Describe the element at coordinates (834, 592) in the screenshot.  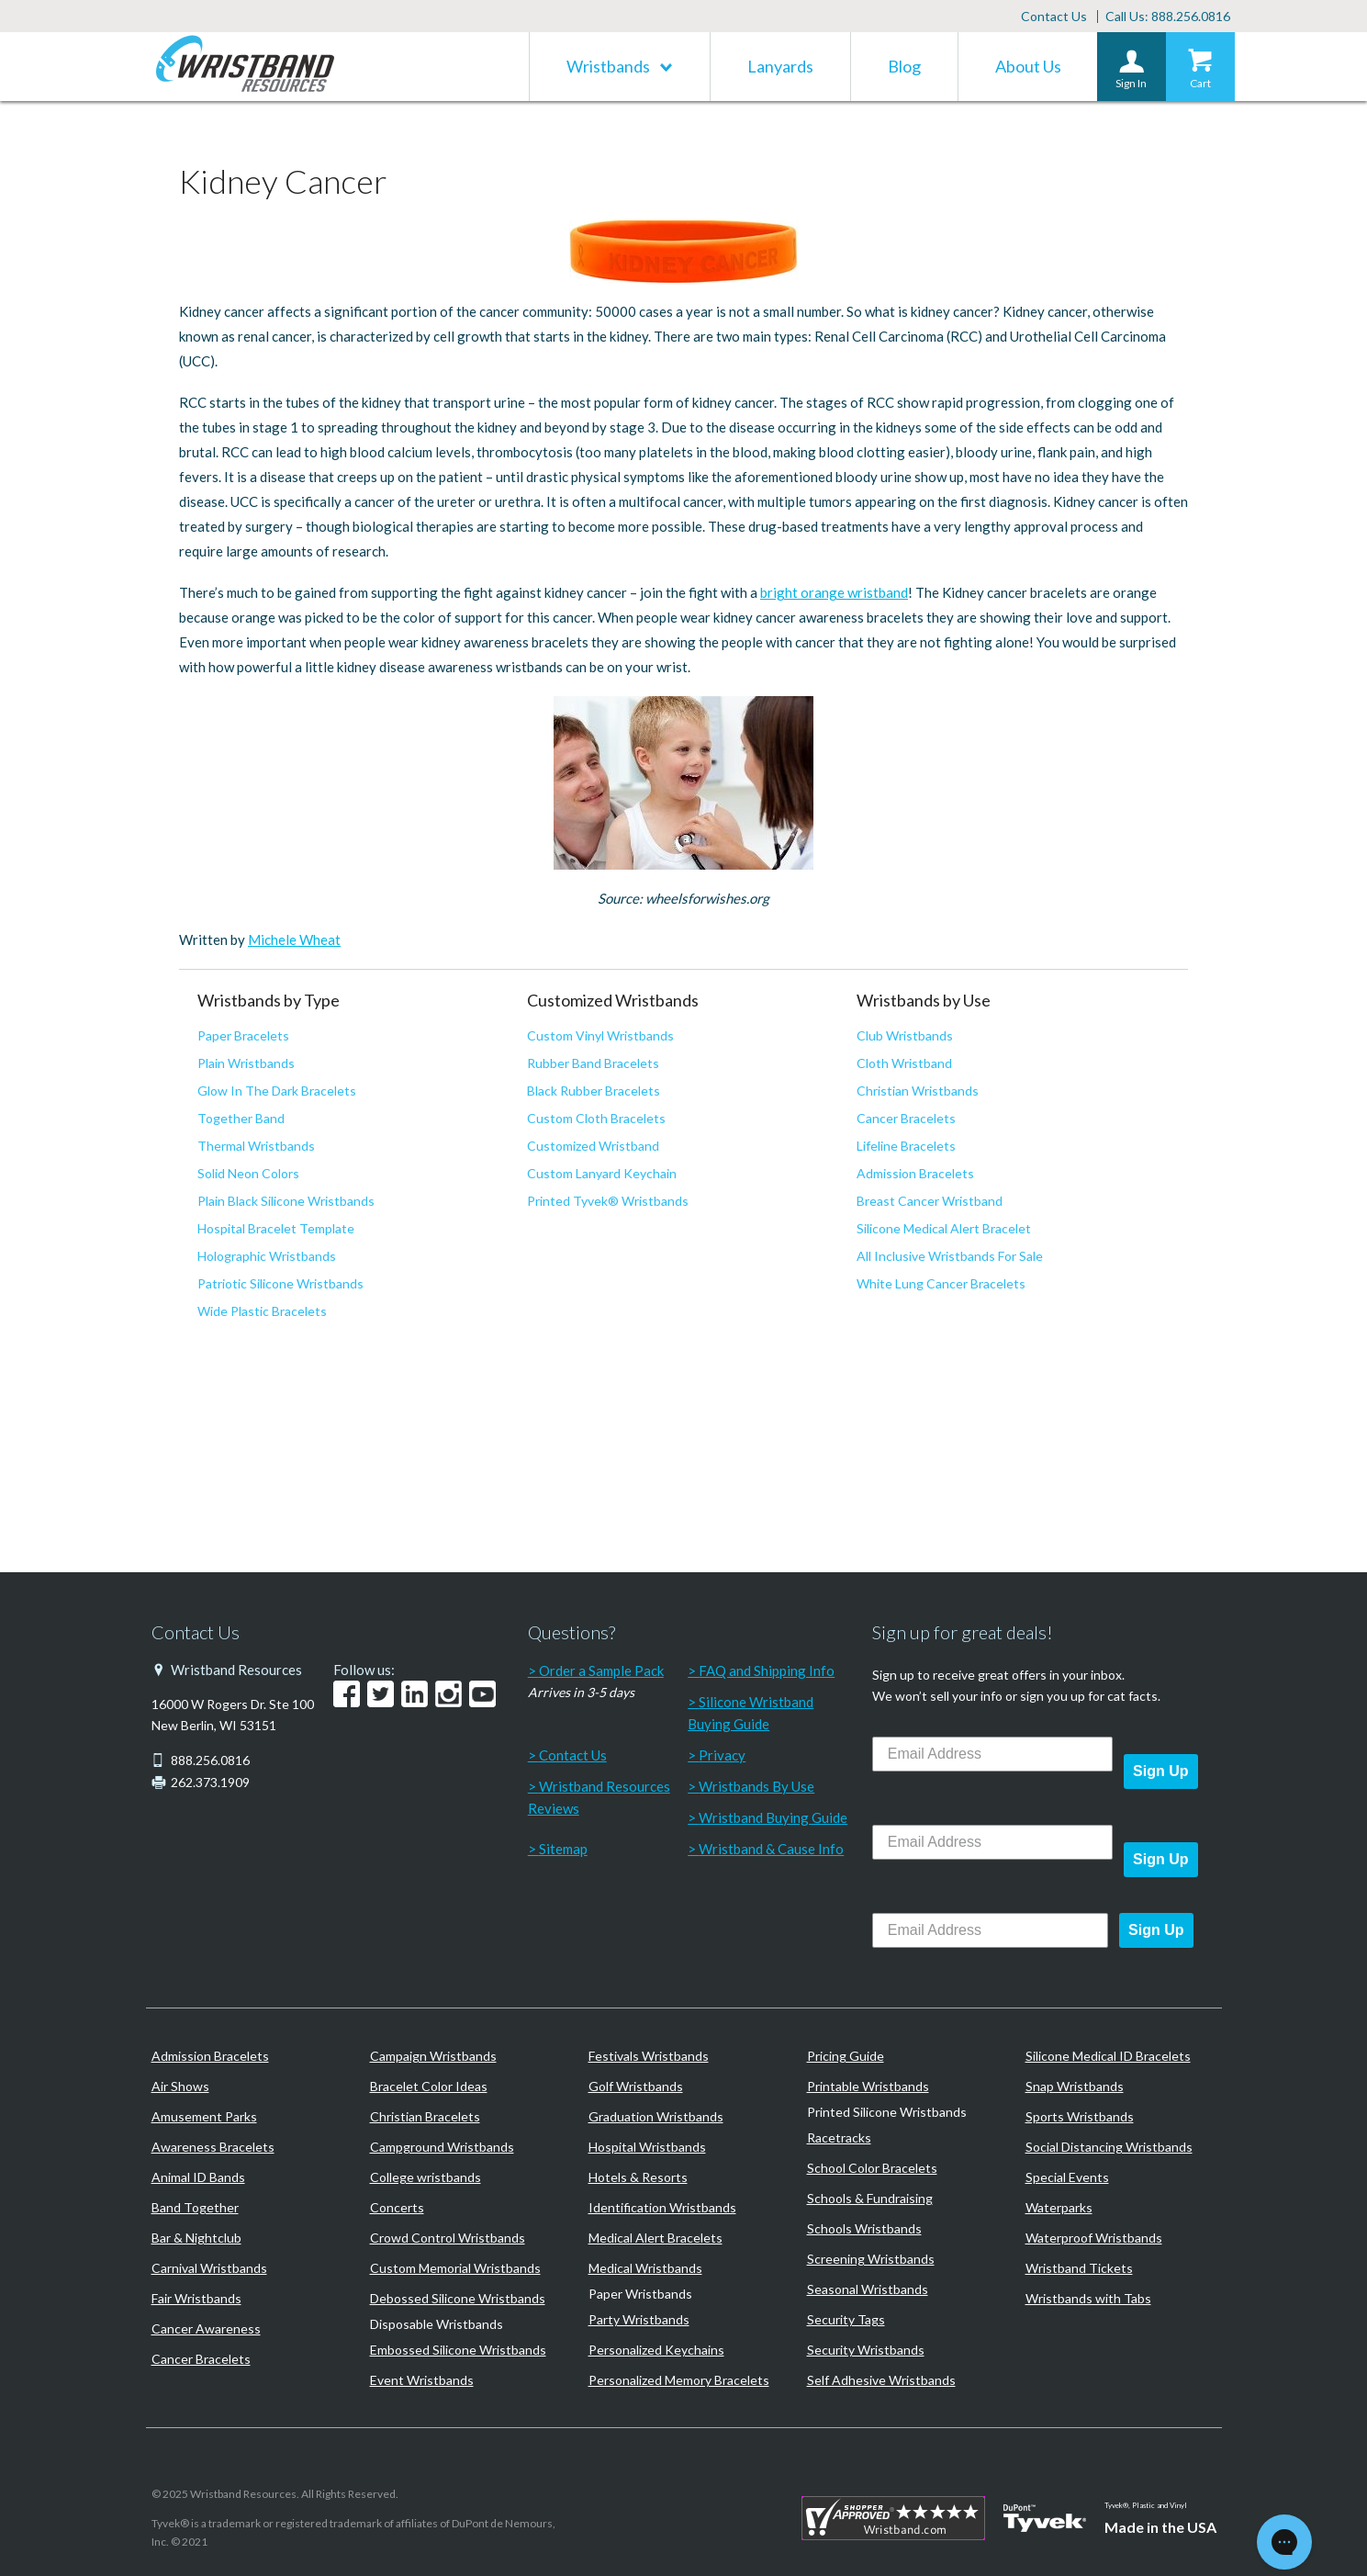
I see `bright orange wristband` at that location.